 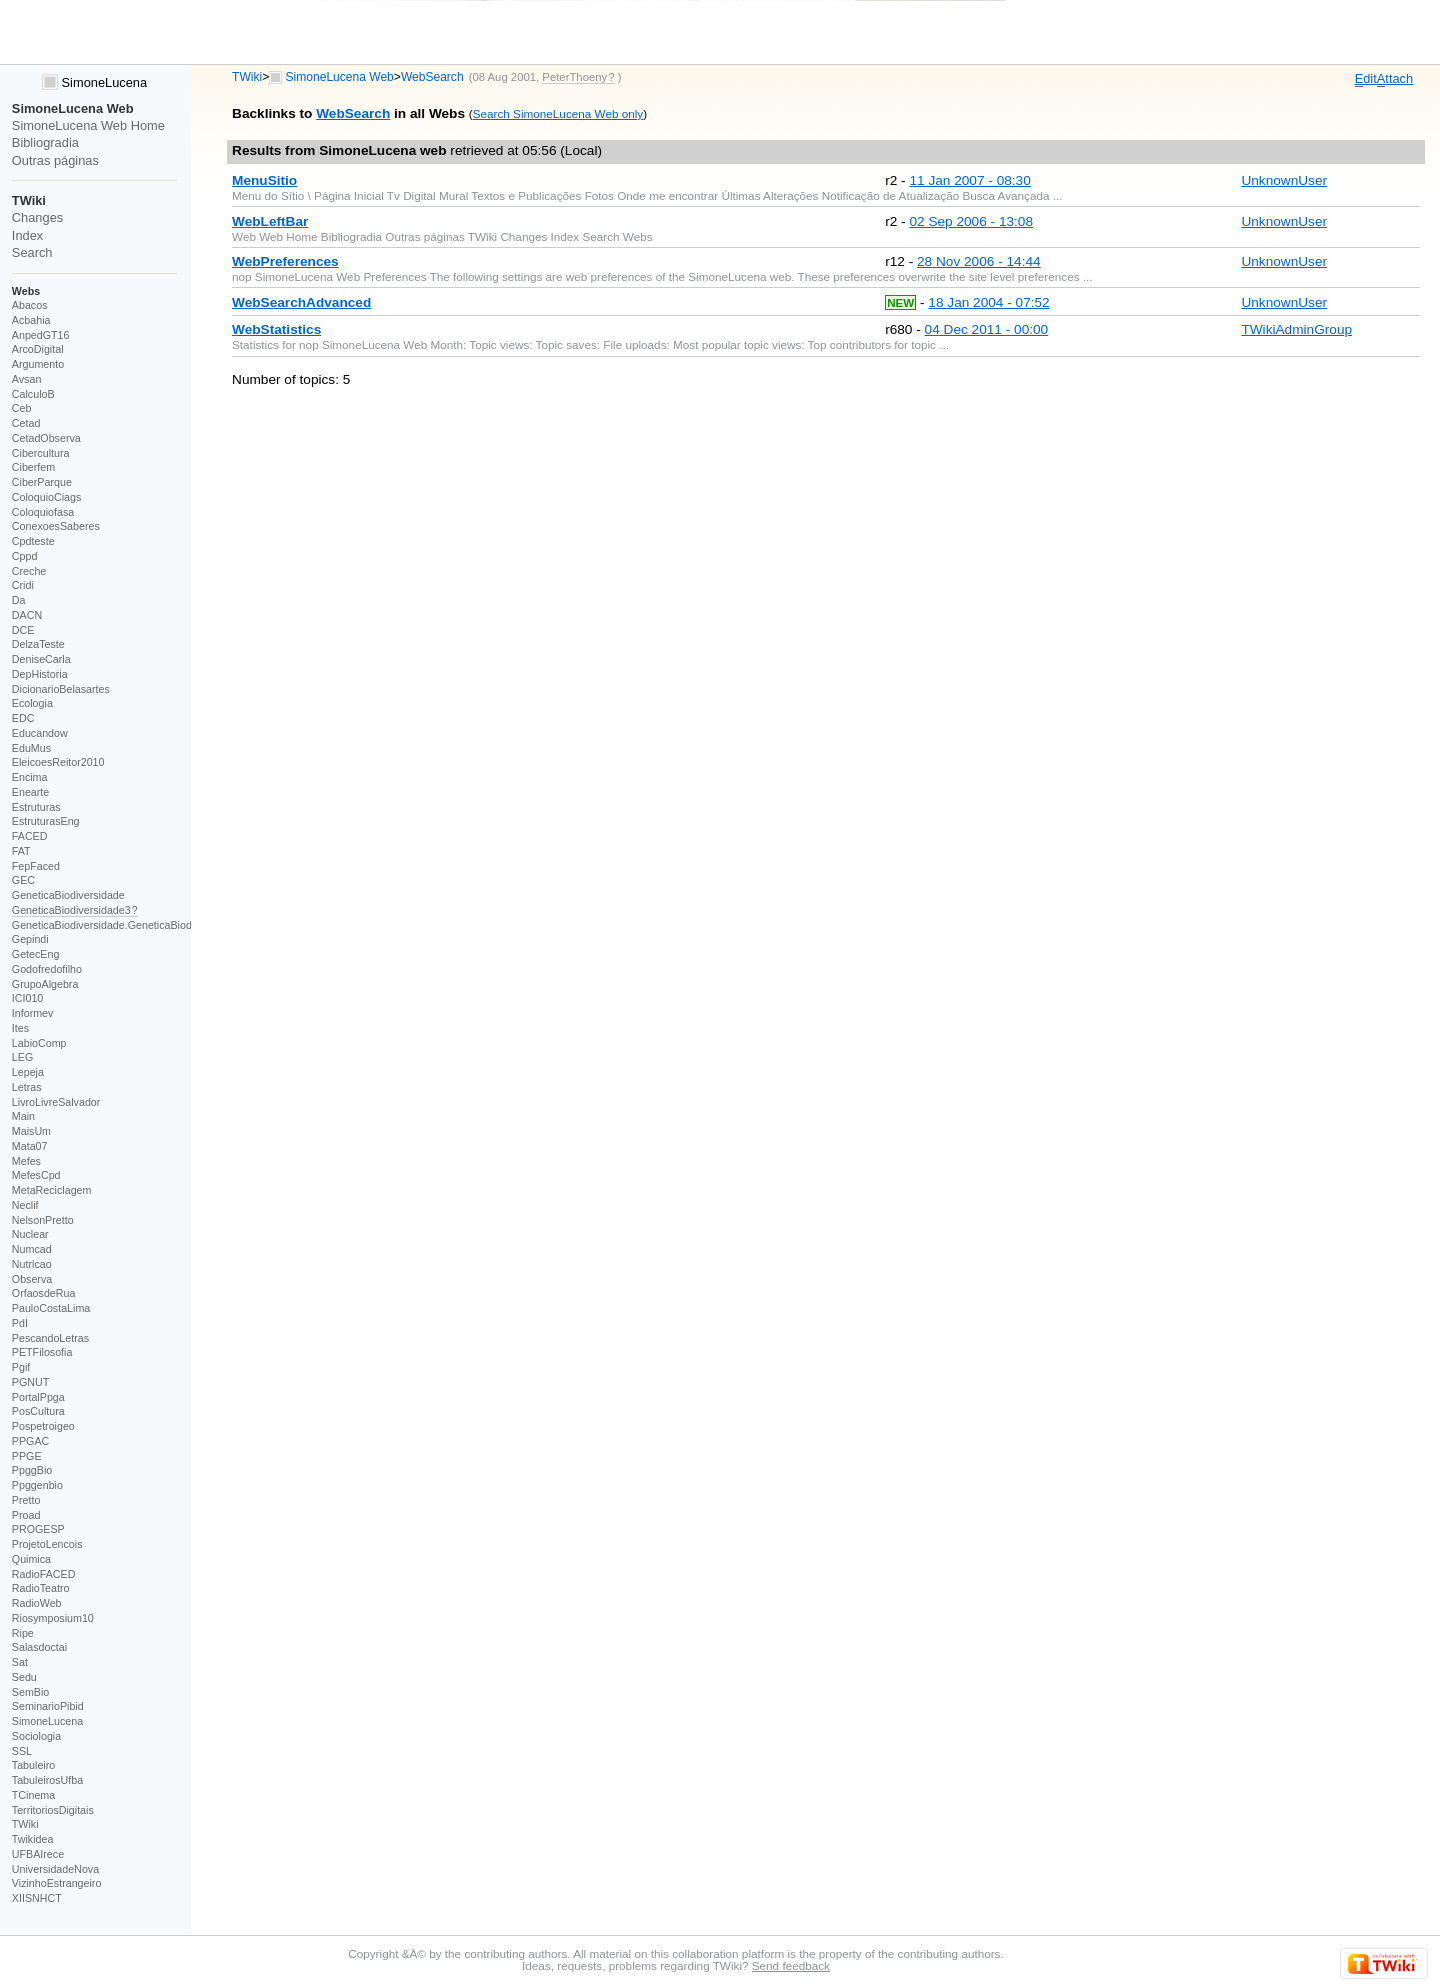 I want to click on Proad, so click(x=26, y=1515).